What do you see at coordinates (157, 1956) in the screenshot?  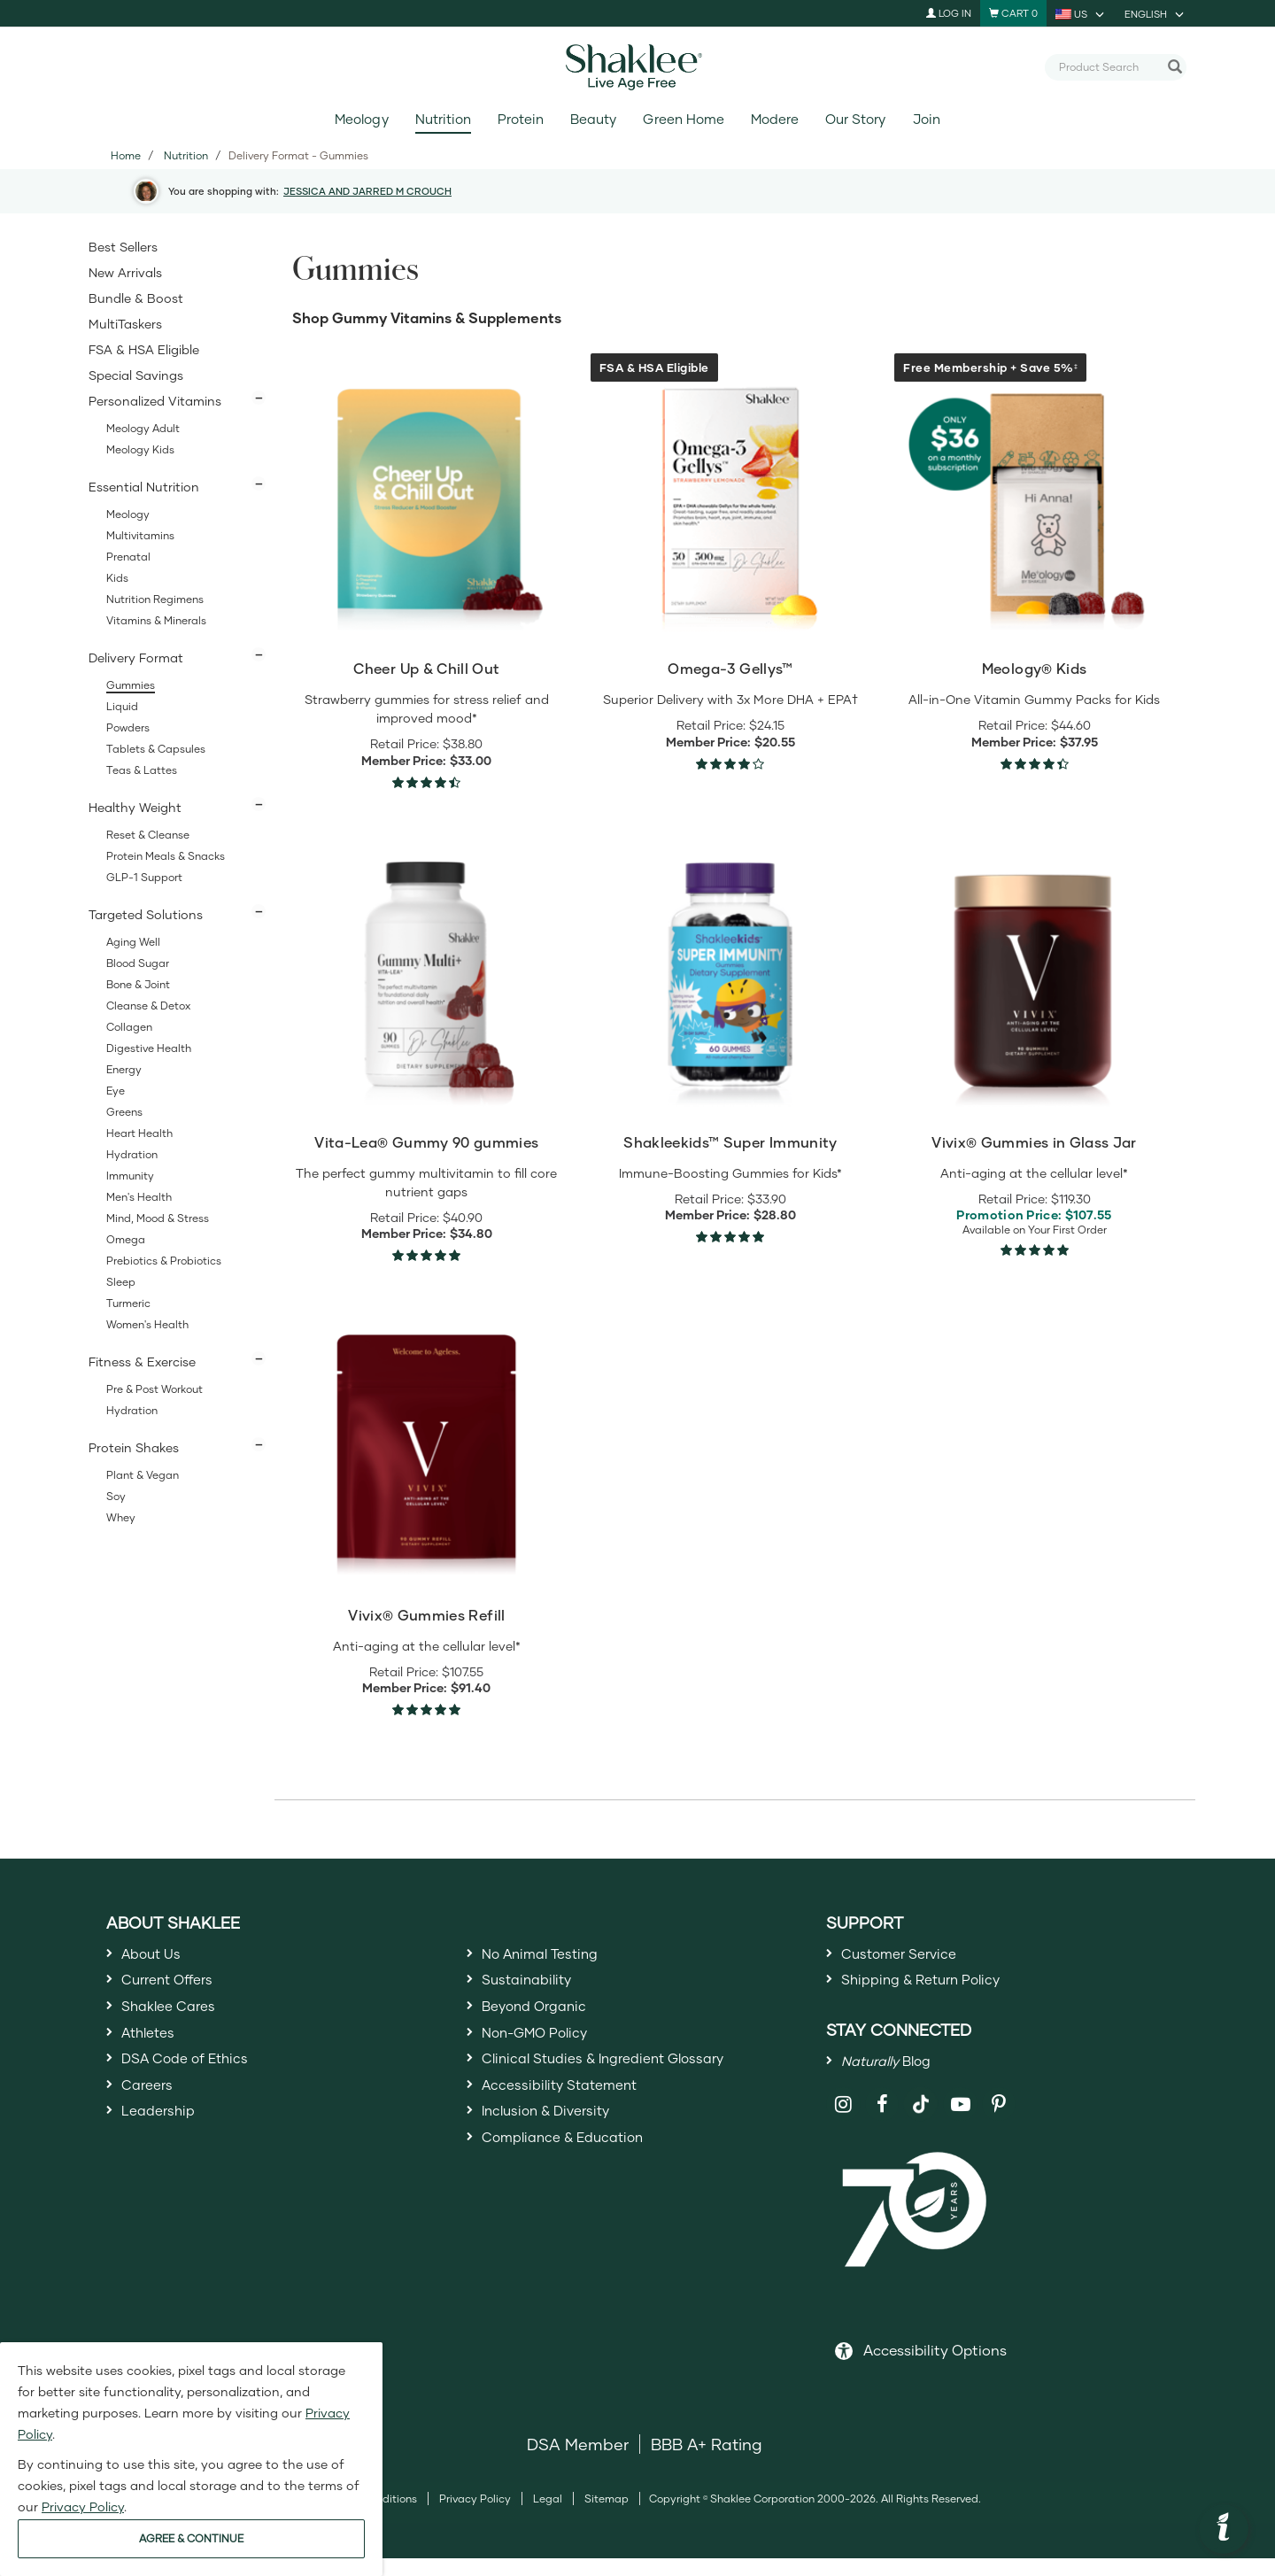 I see `About Us` at bounding box center [157, 1956].